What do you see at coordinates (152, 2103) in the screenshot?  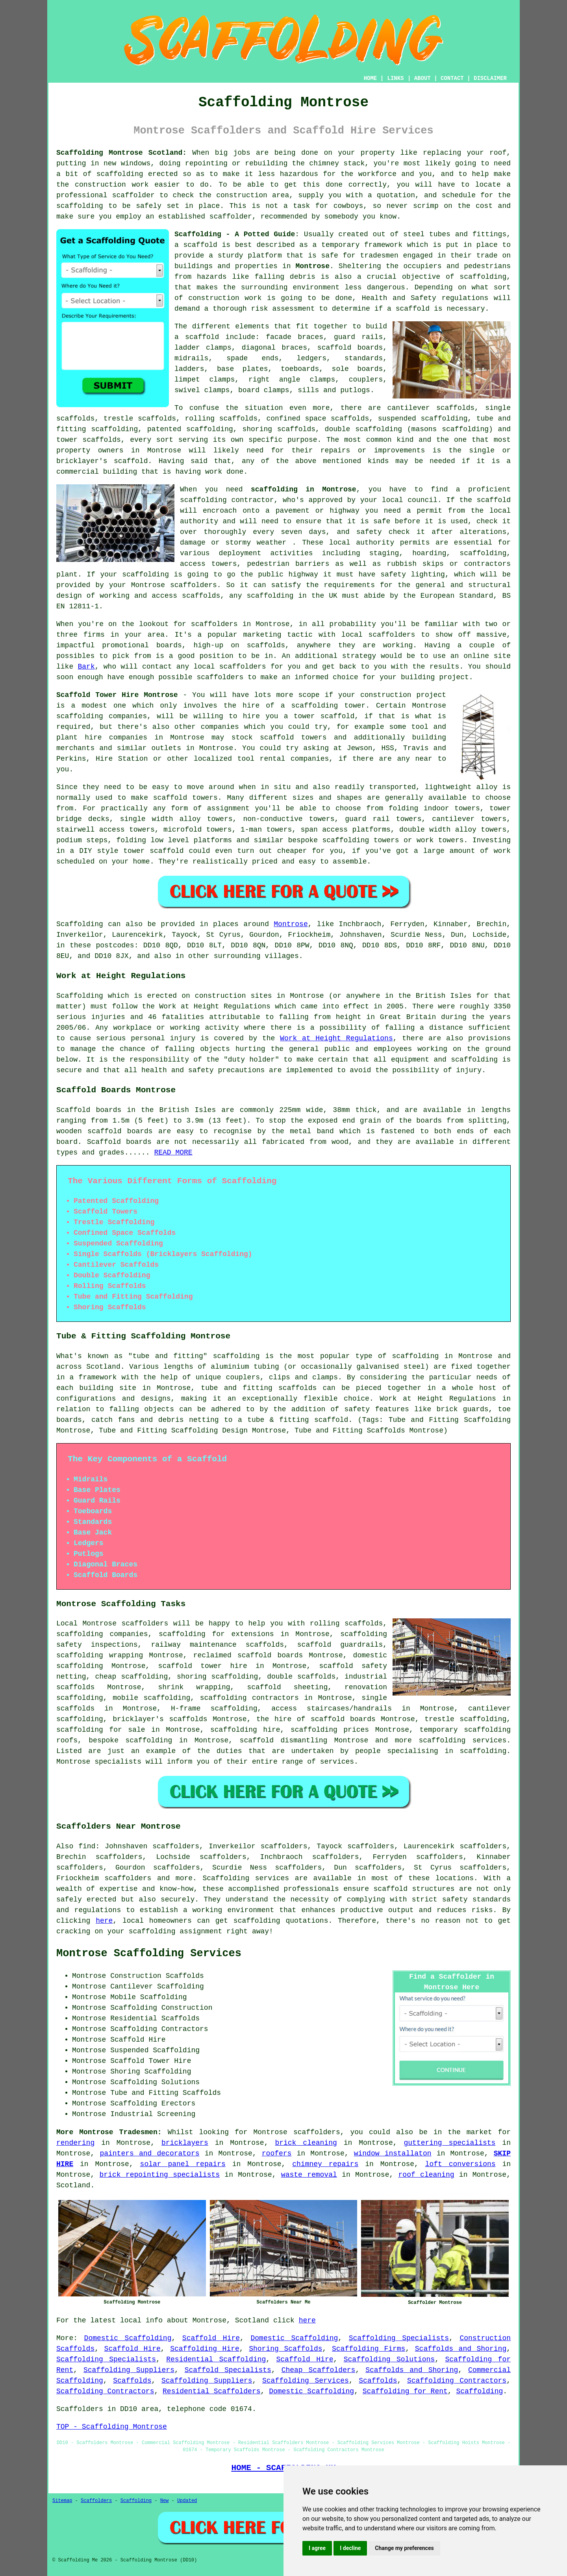 I see `Scaffolding Erectors` at bounding box center [152, 2103].